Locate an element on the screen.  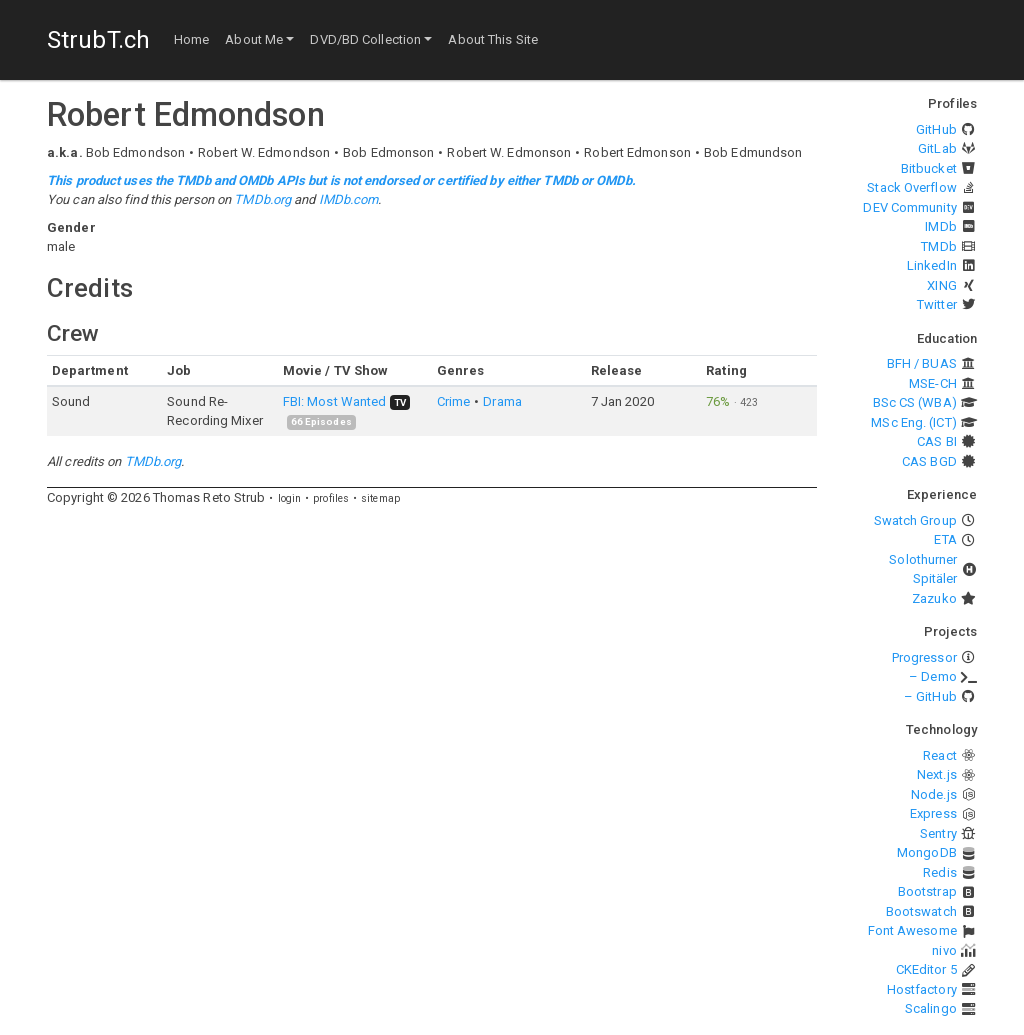
CAS BI is located at coordinates (937, 441).